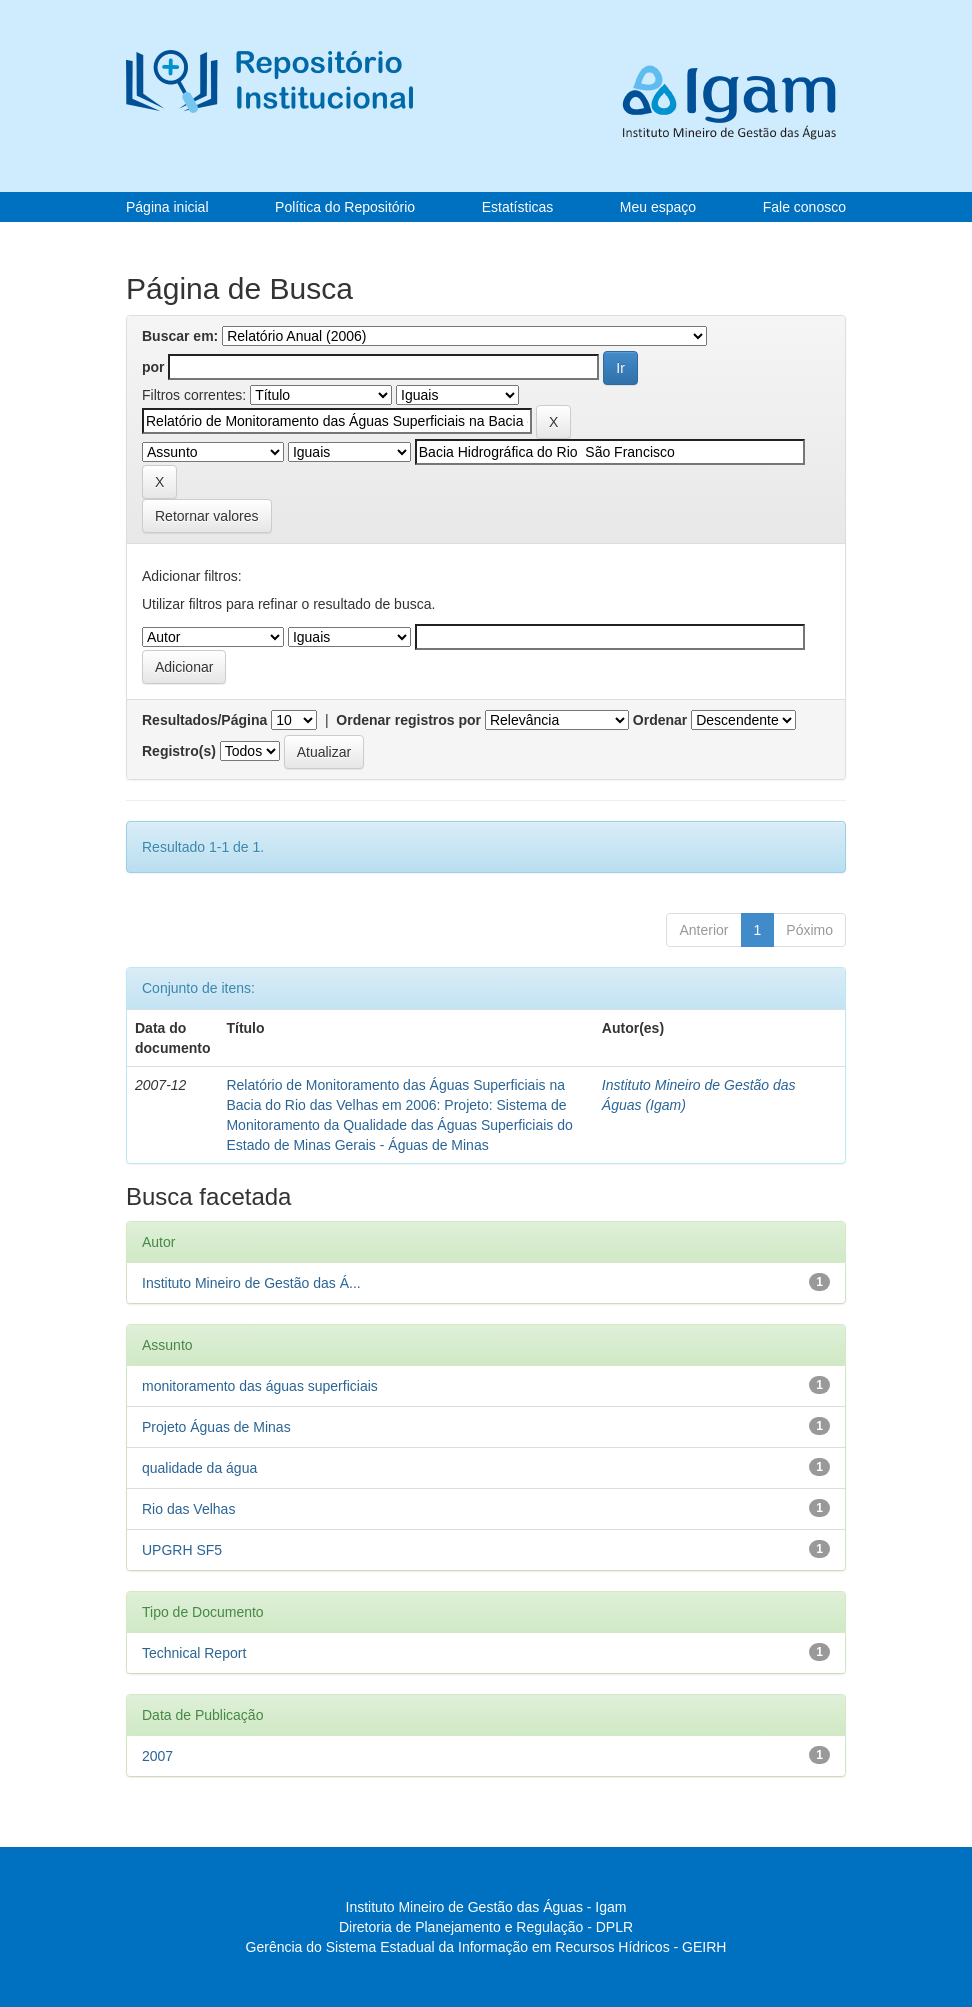 The width and height of the screenshot is (972, 2007). Describe the element at coordinates (260, 1386) in the screenshot. I see `monitoramento das águas superficiais` at that location.